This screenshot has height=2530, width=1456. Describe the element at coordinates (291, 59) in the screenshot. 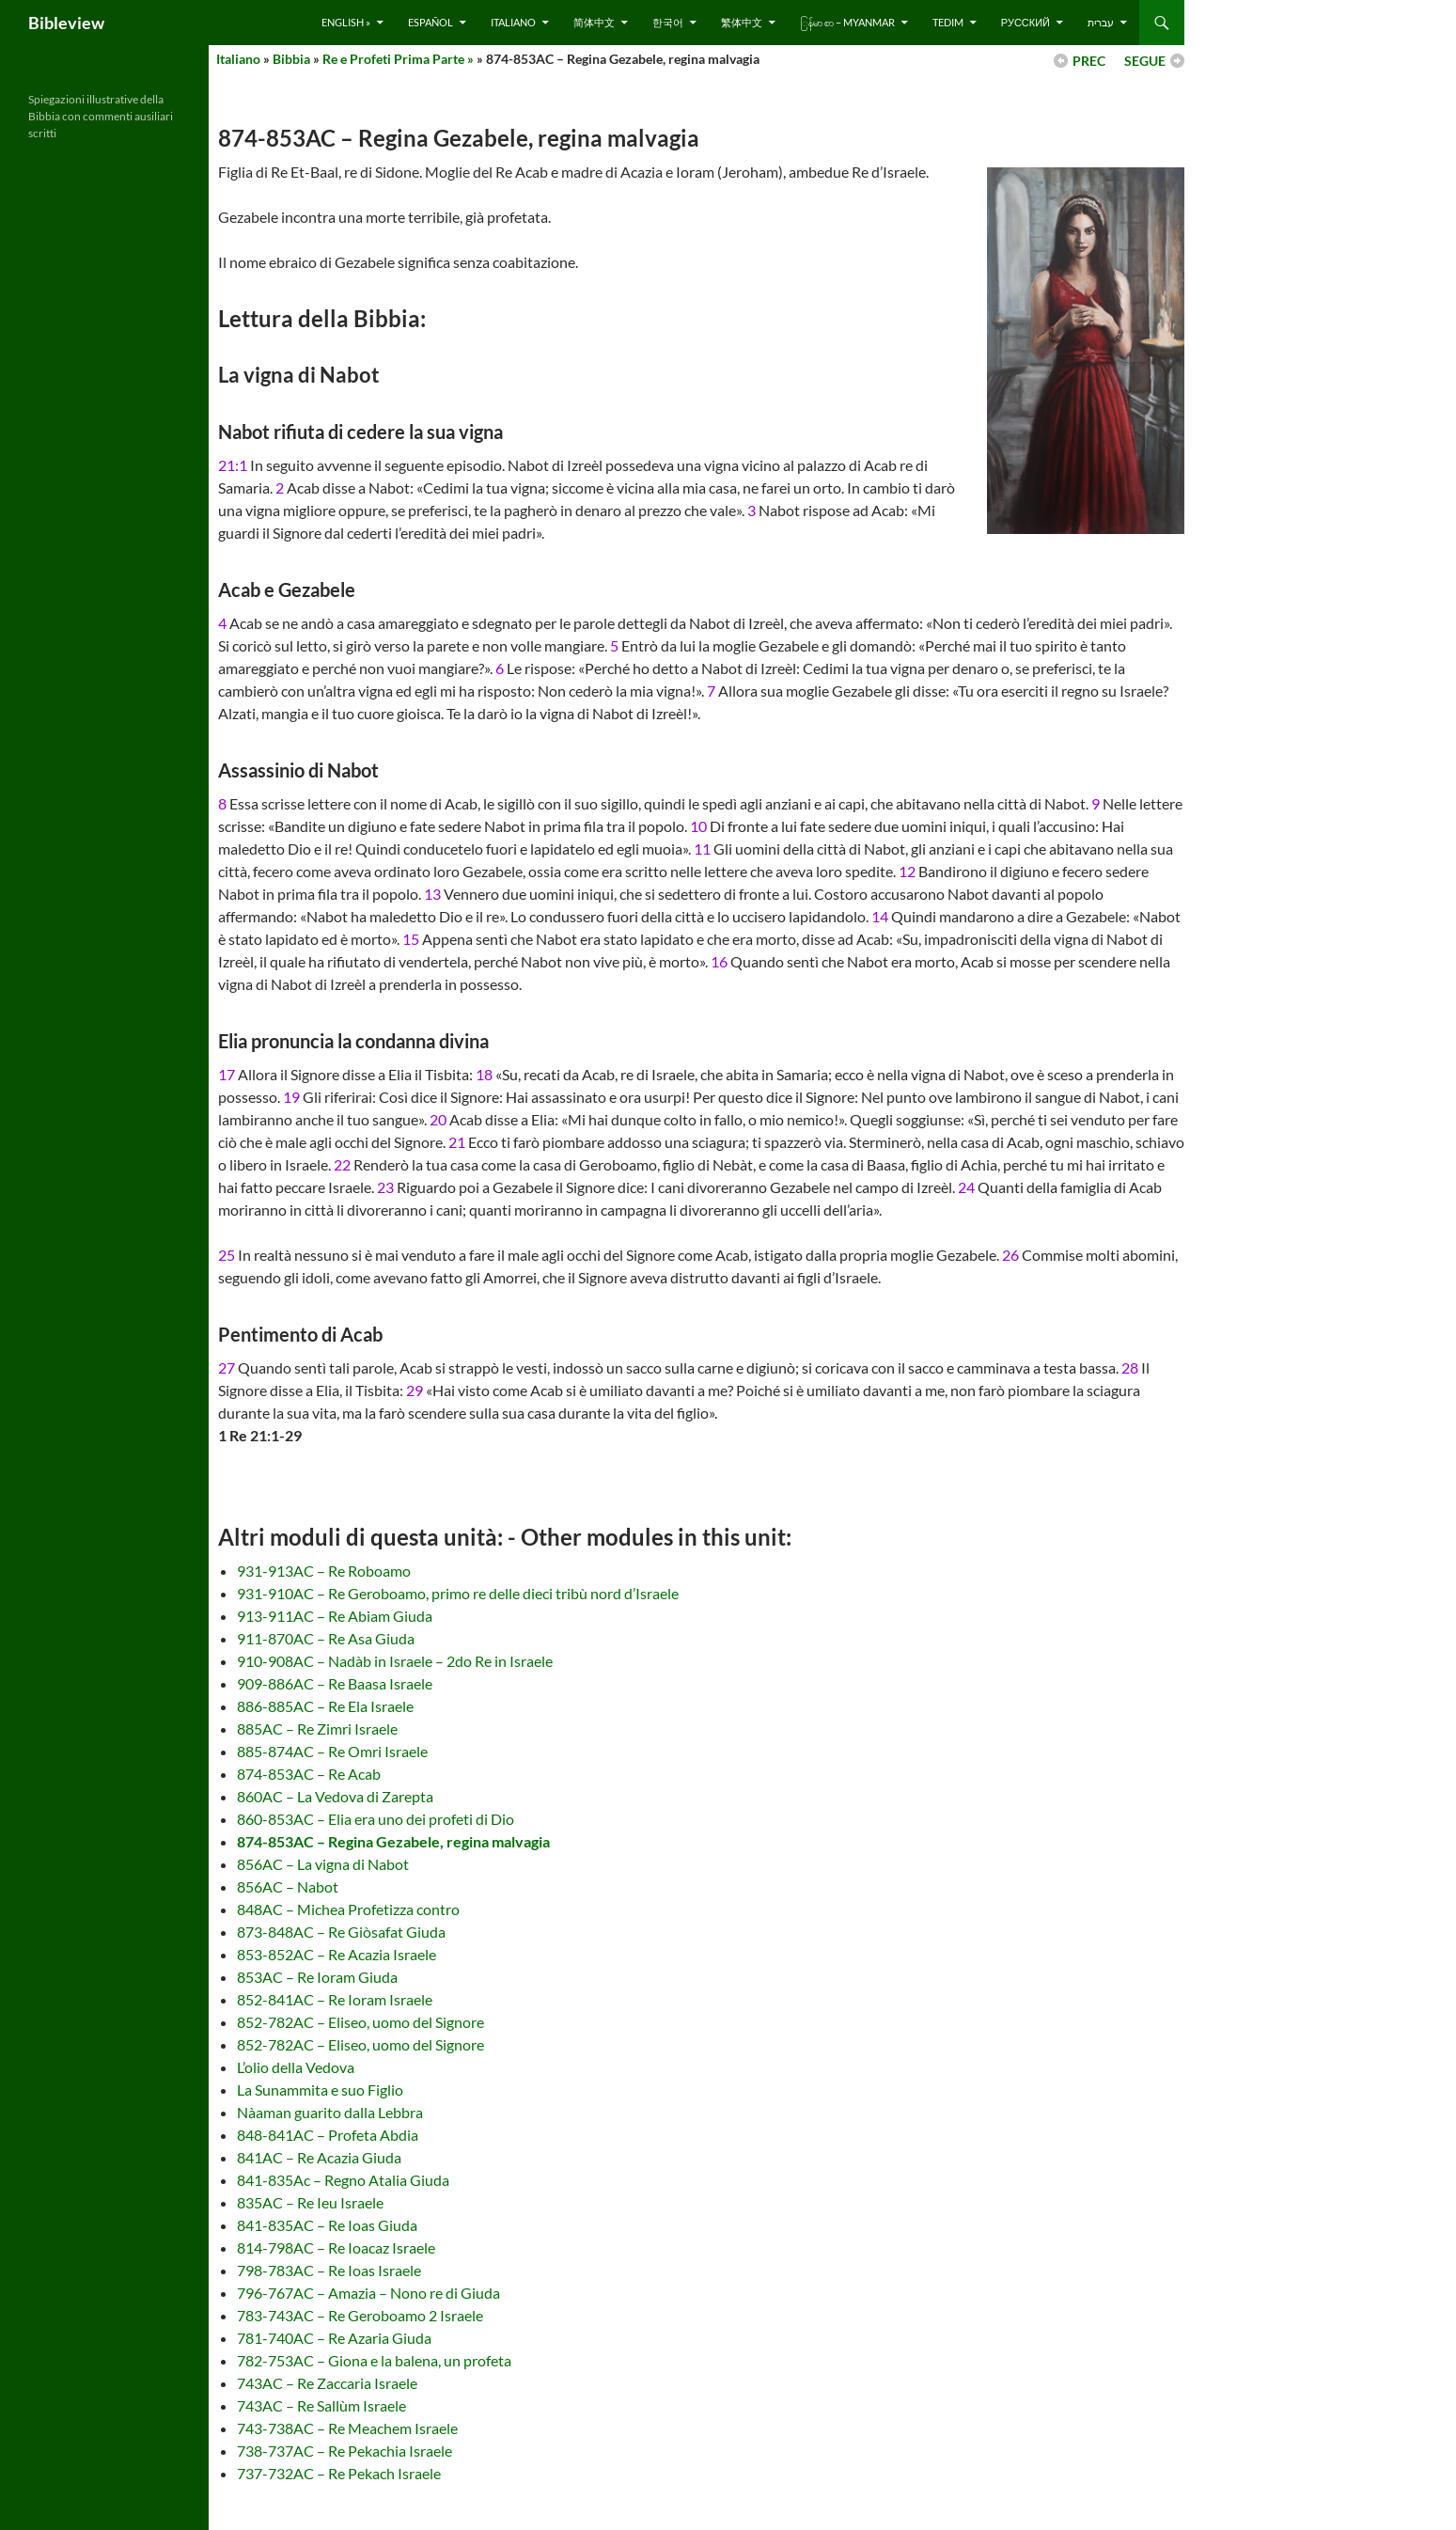

I see `Bibbia` at that location.